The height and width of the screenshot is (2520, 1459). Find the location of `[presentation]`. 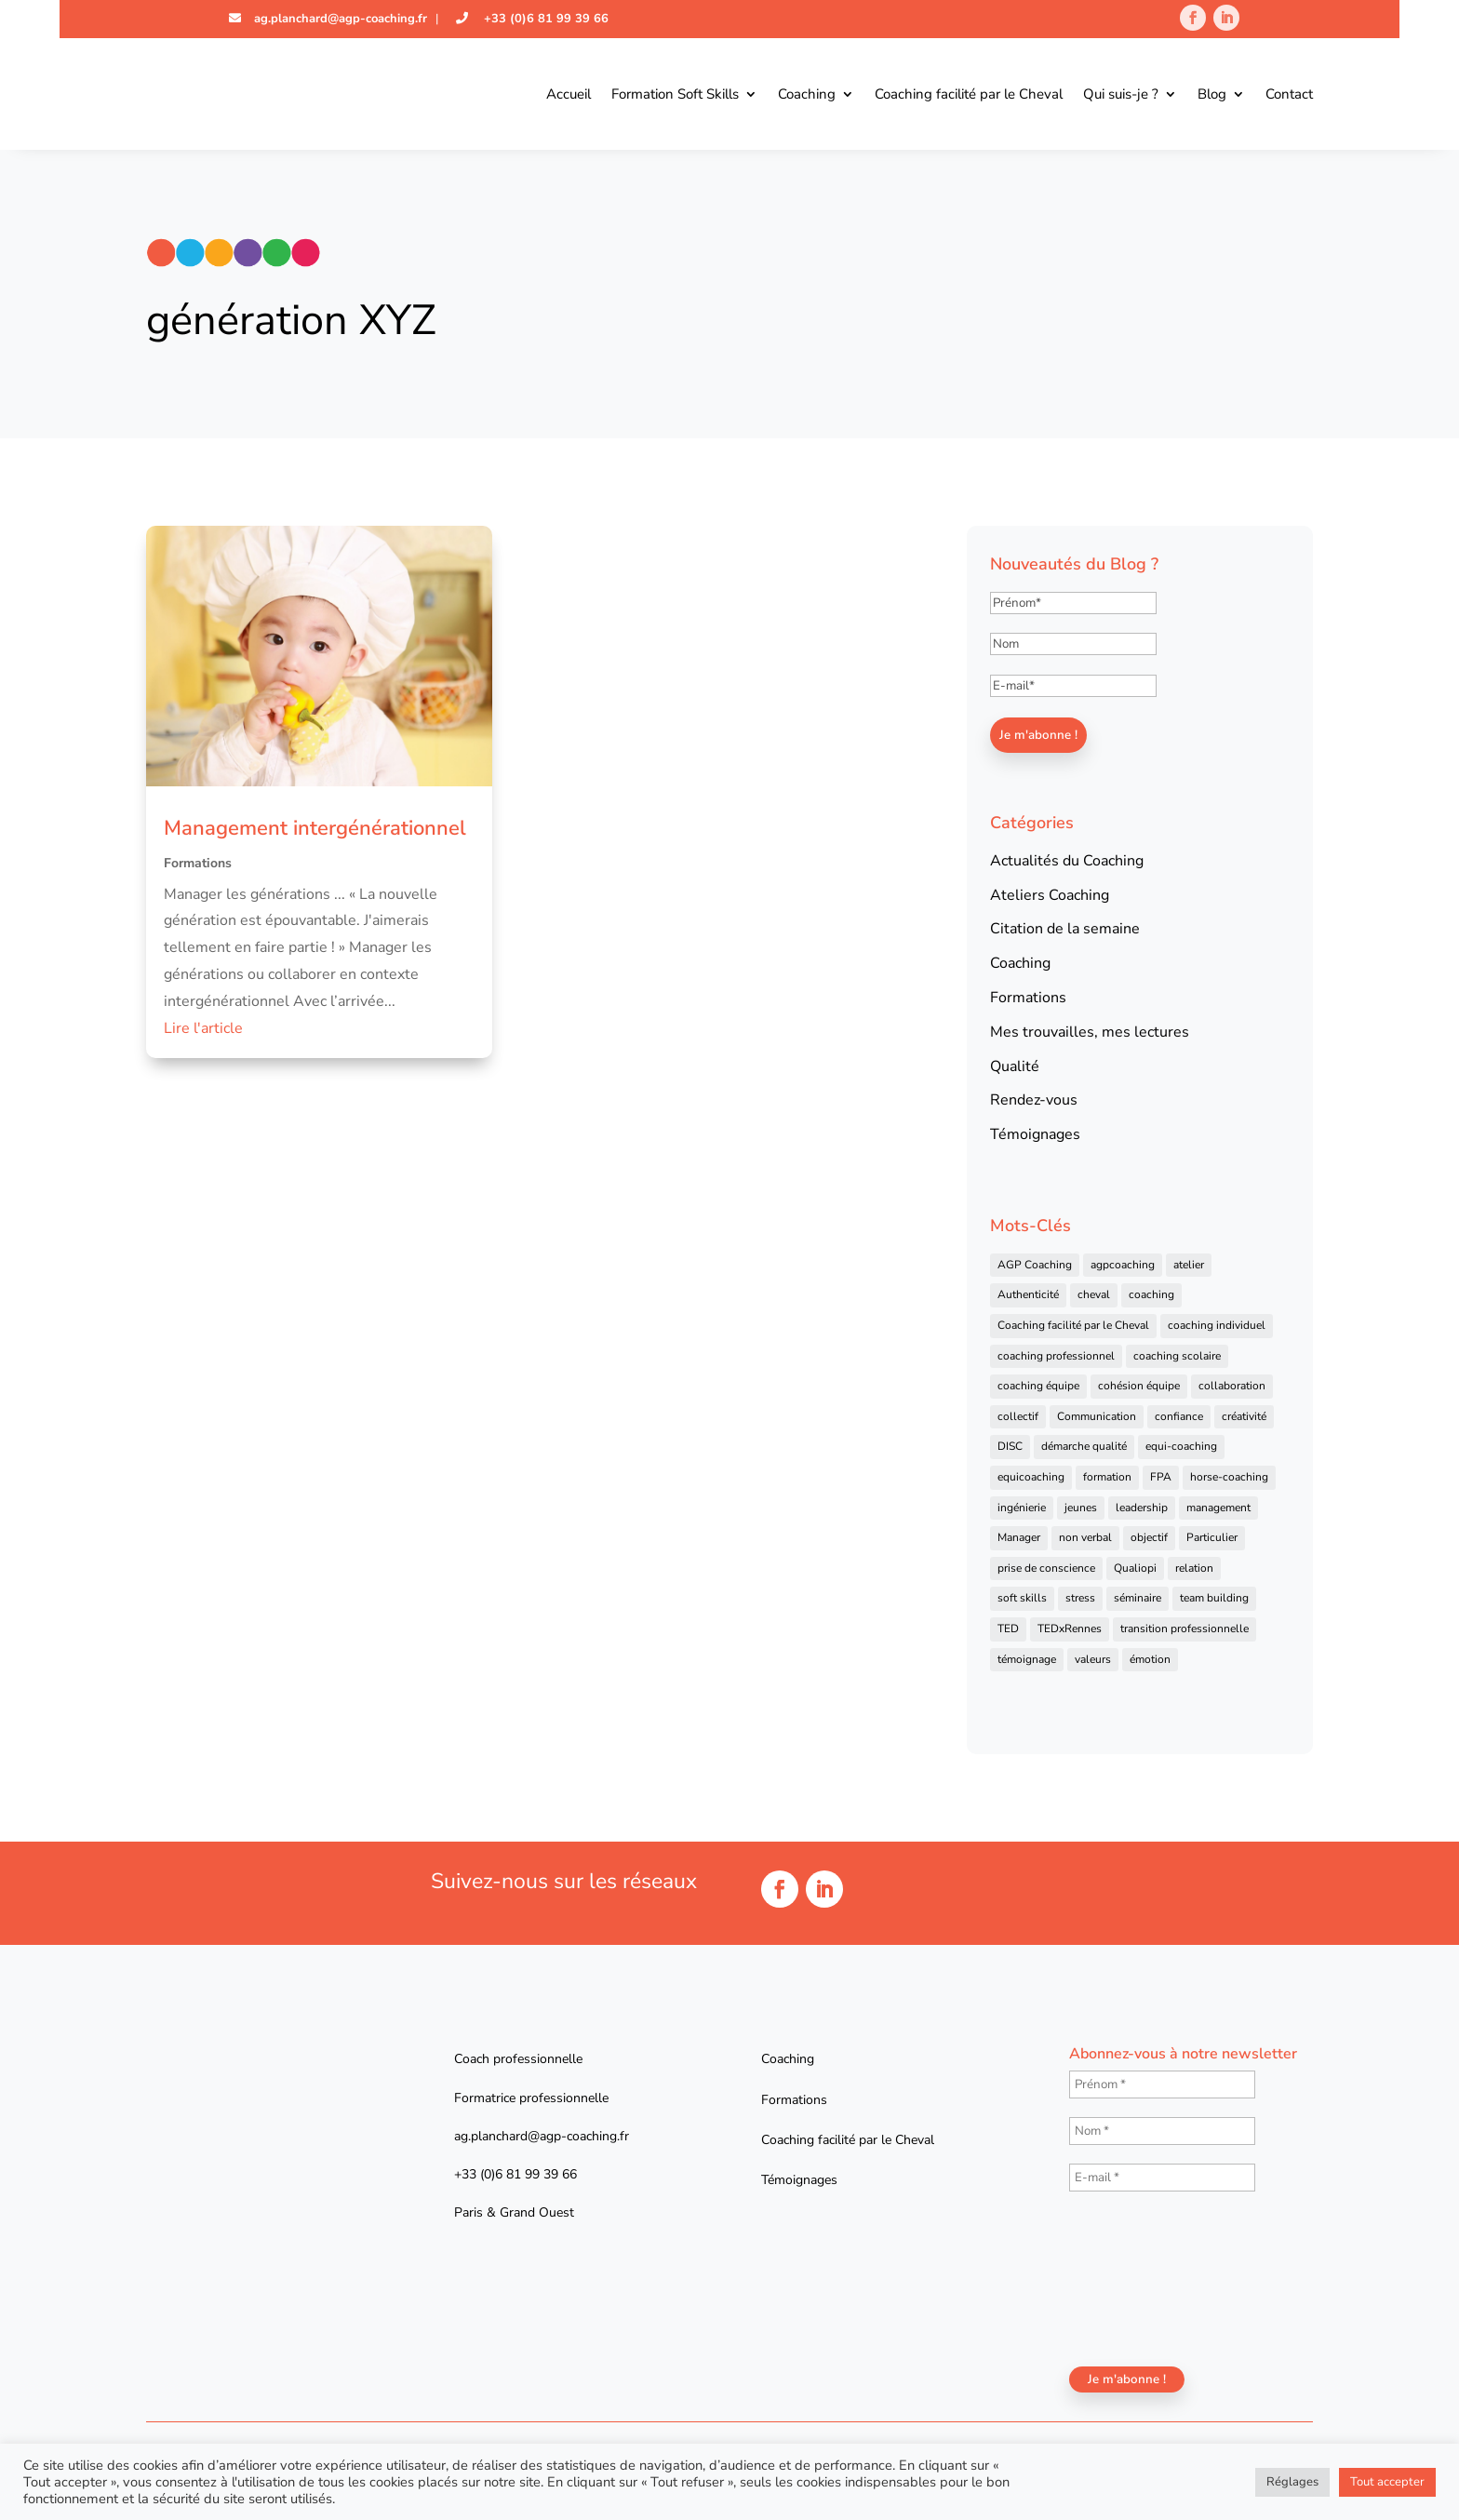

[presentation] is located at coordinates (1145, 2277).